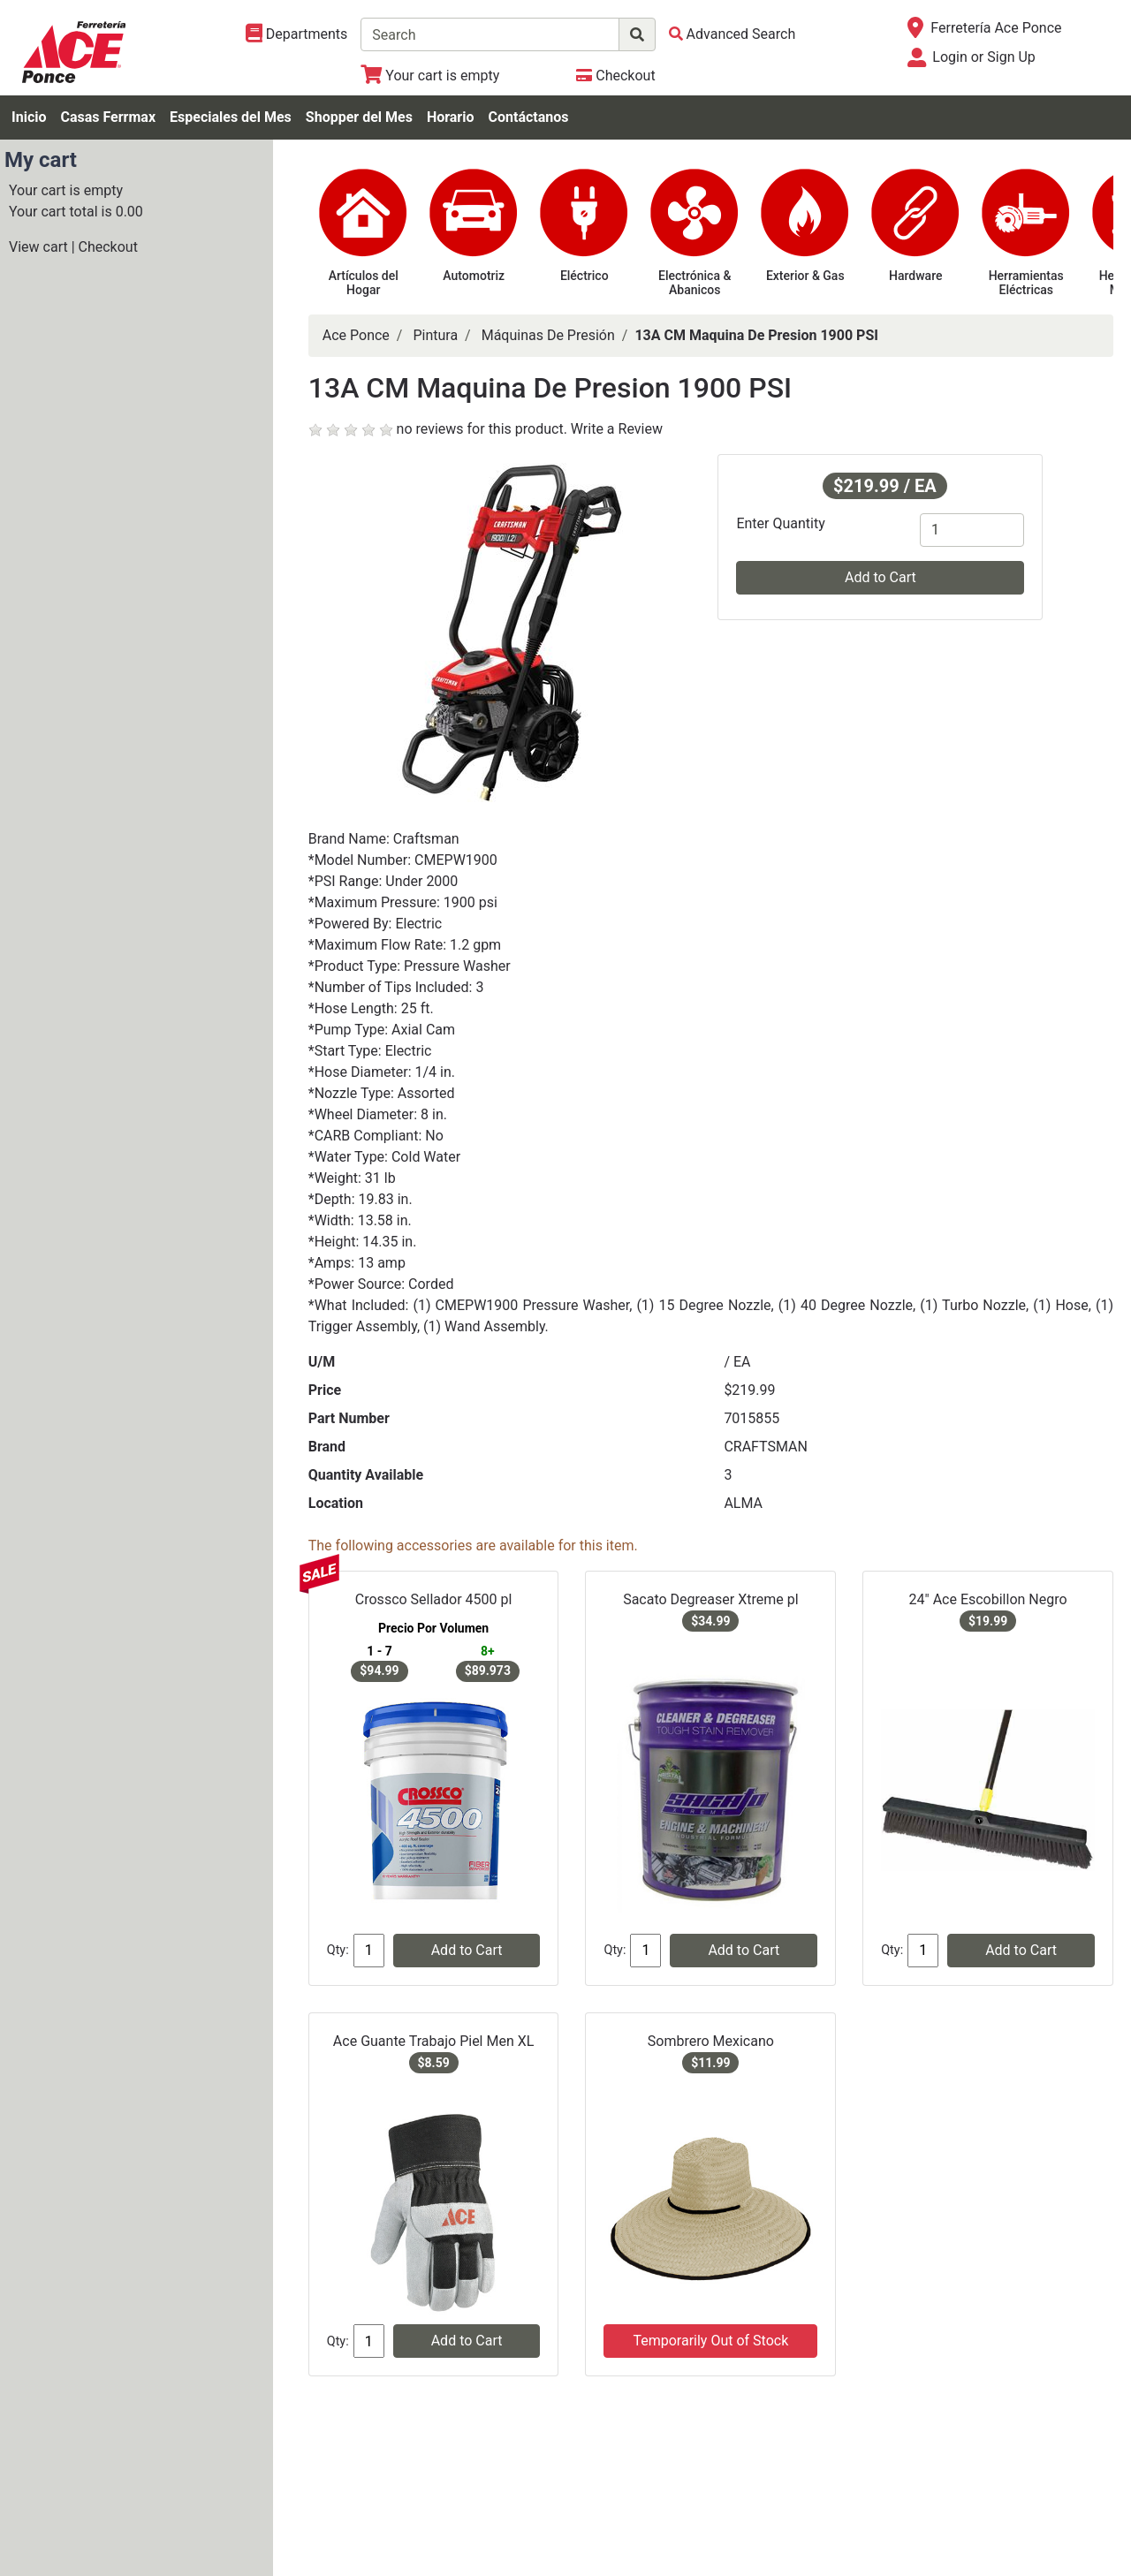 The height and width of the screenshot is (2576, 1131). I want to click on Temporarily Out of Stock, so click(710, 2340).